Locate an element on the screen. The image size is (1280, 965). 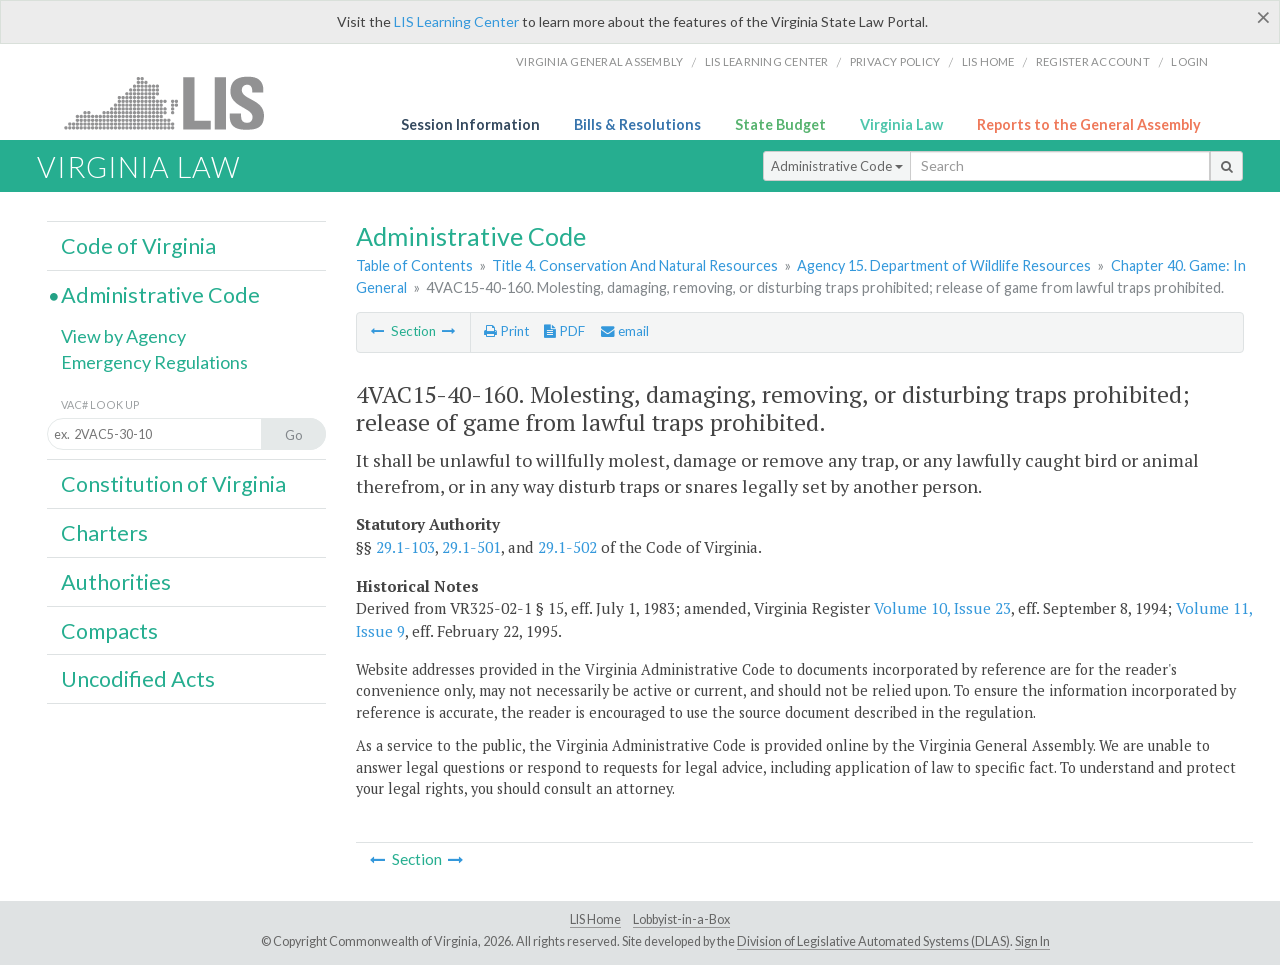
PDF is located at coordinates (564, 331).